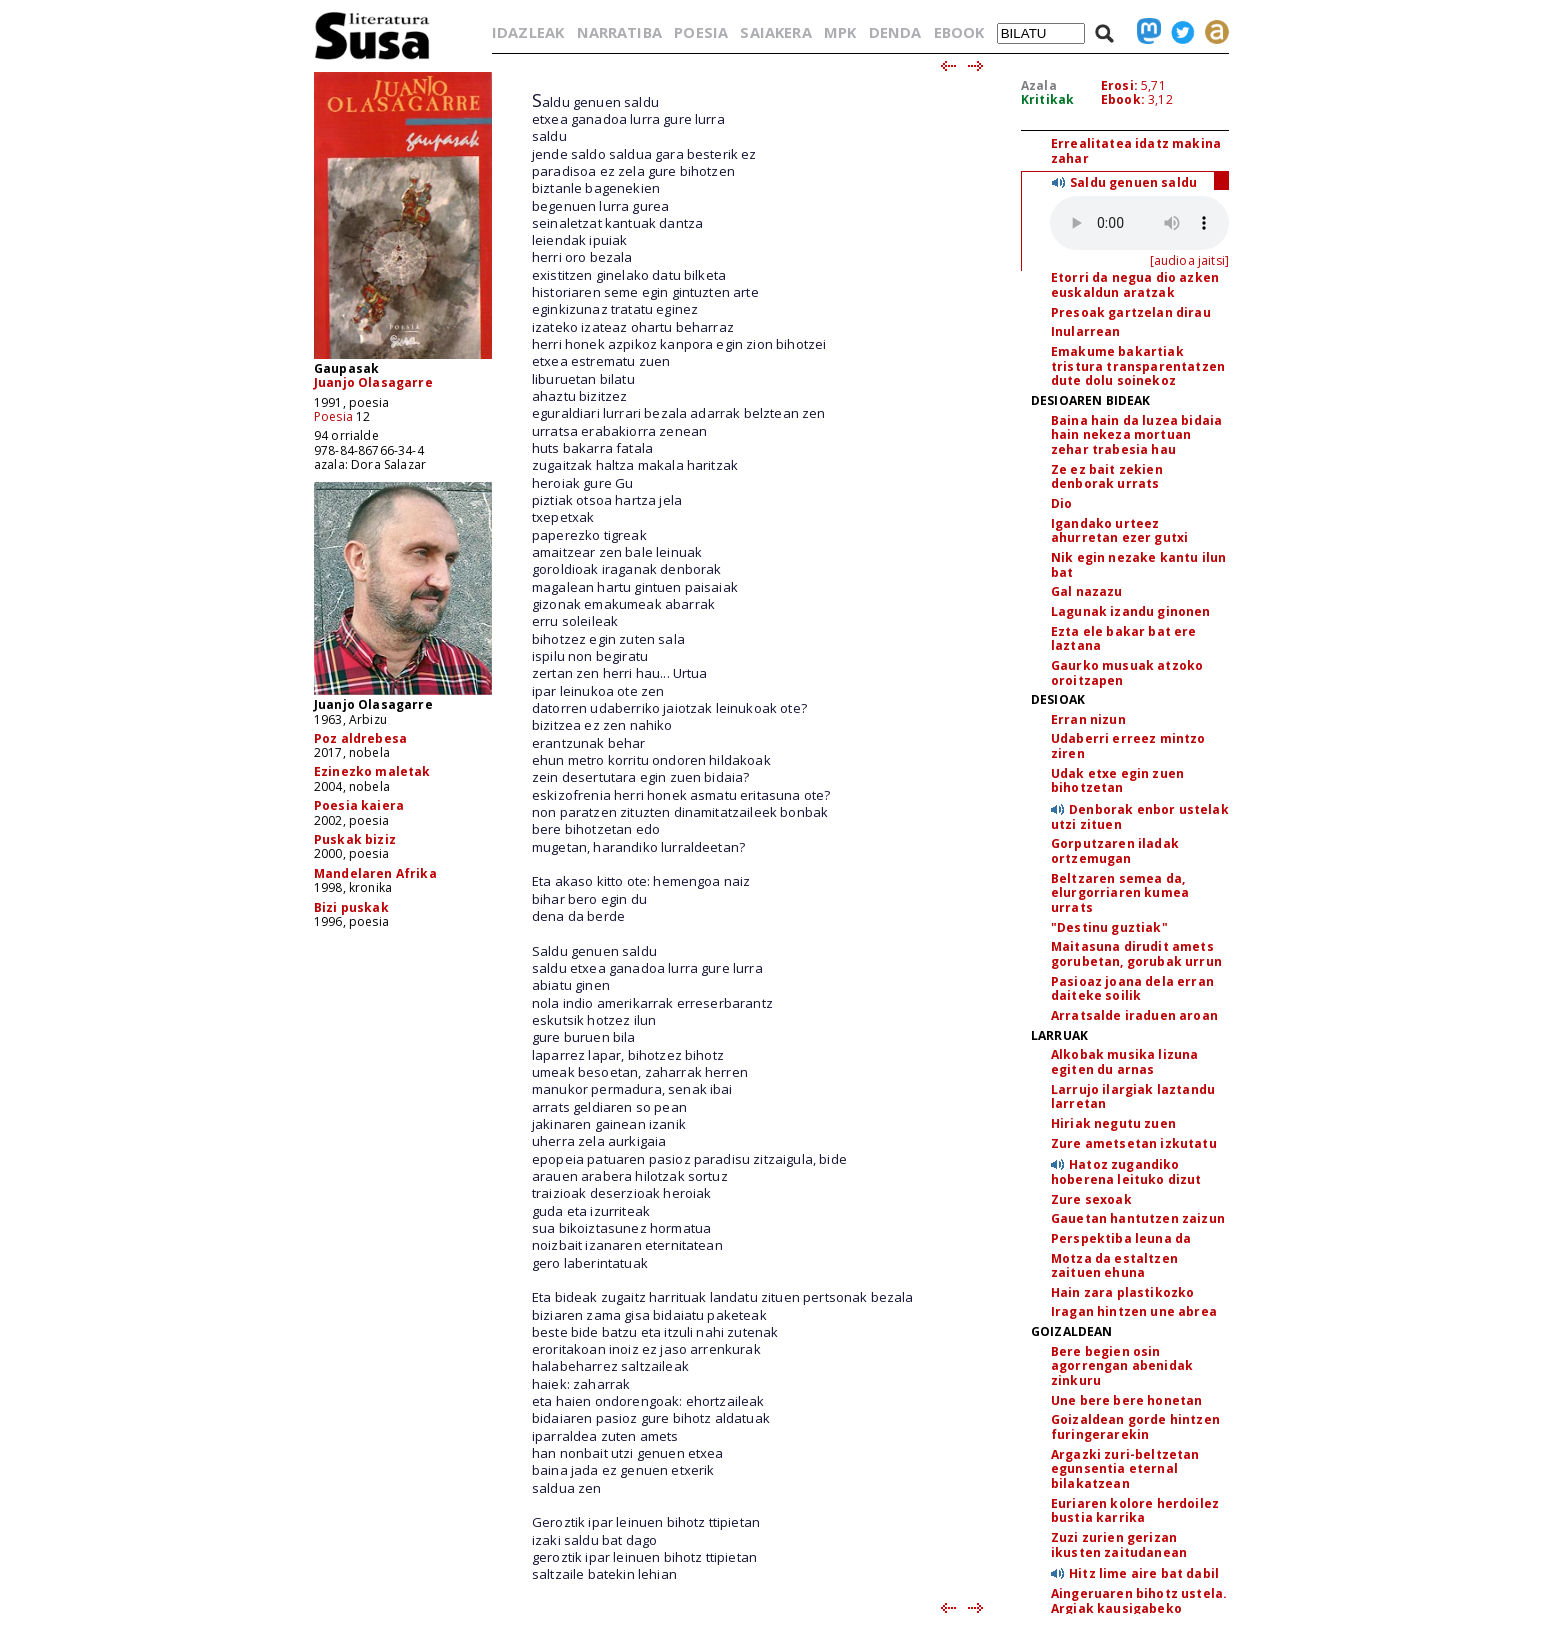  I want to click on Goizaldean gorde hintzen furingerarekin, so click(1135, 1427).